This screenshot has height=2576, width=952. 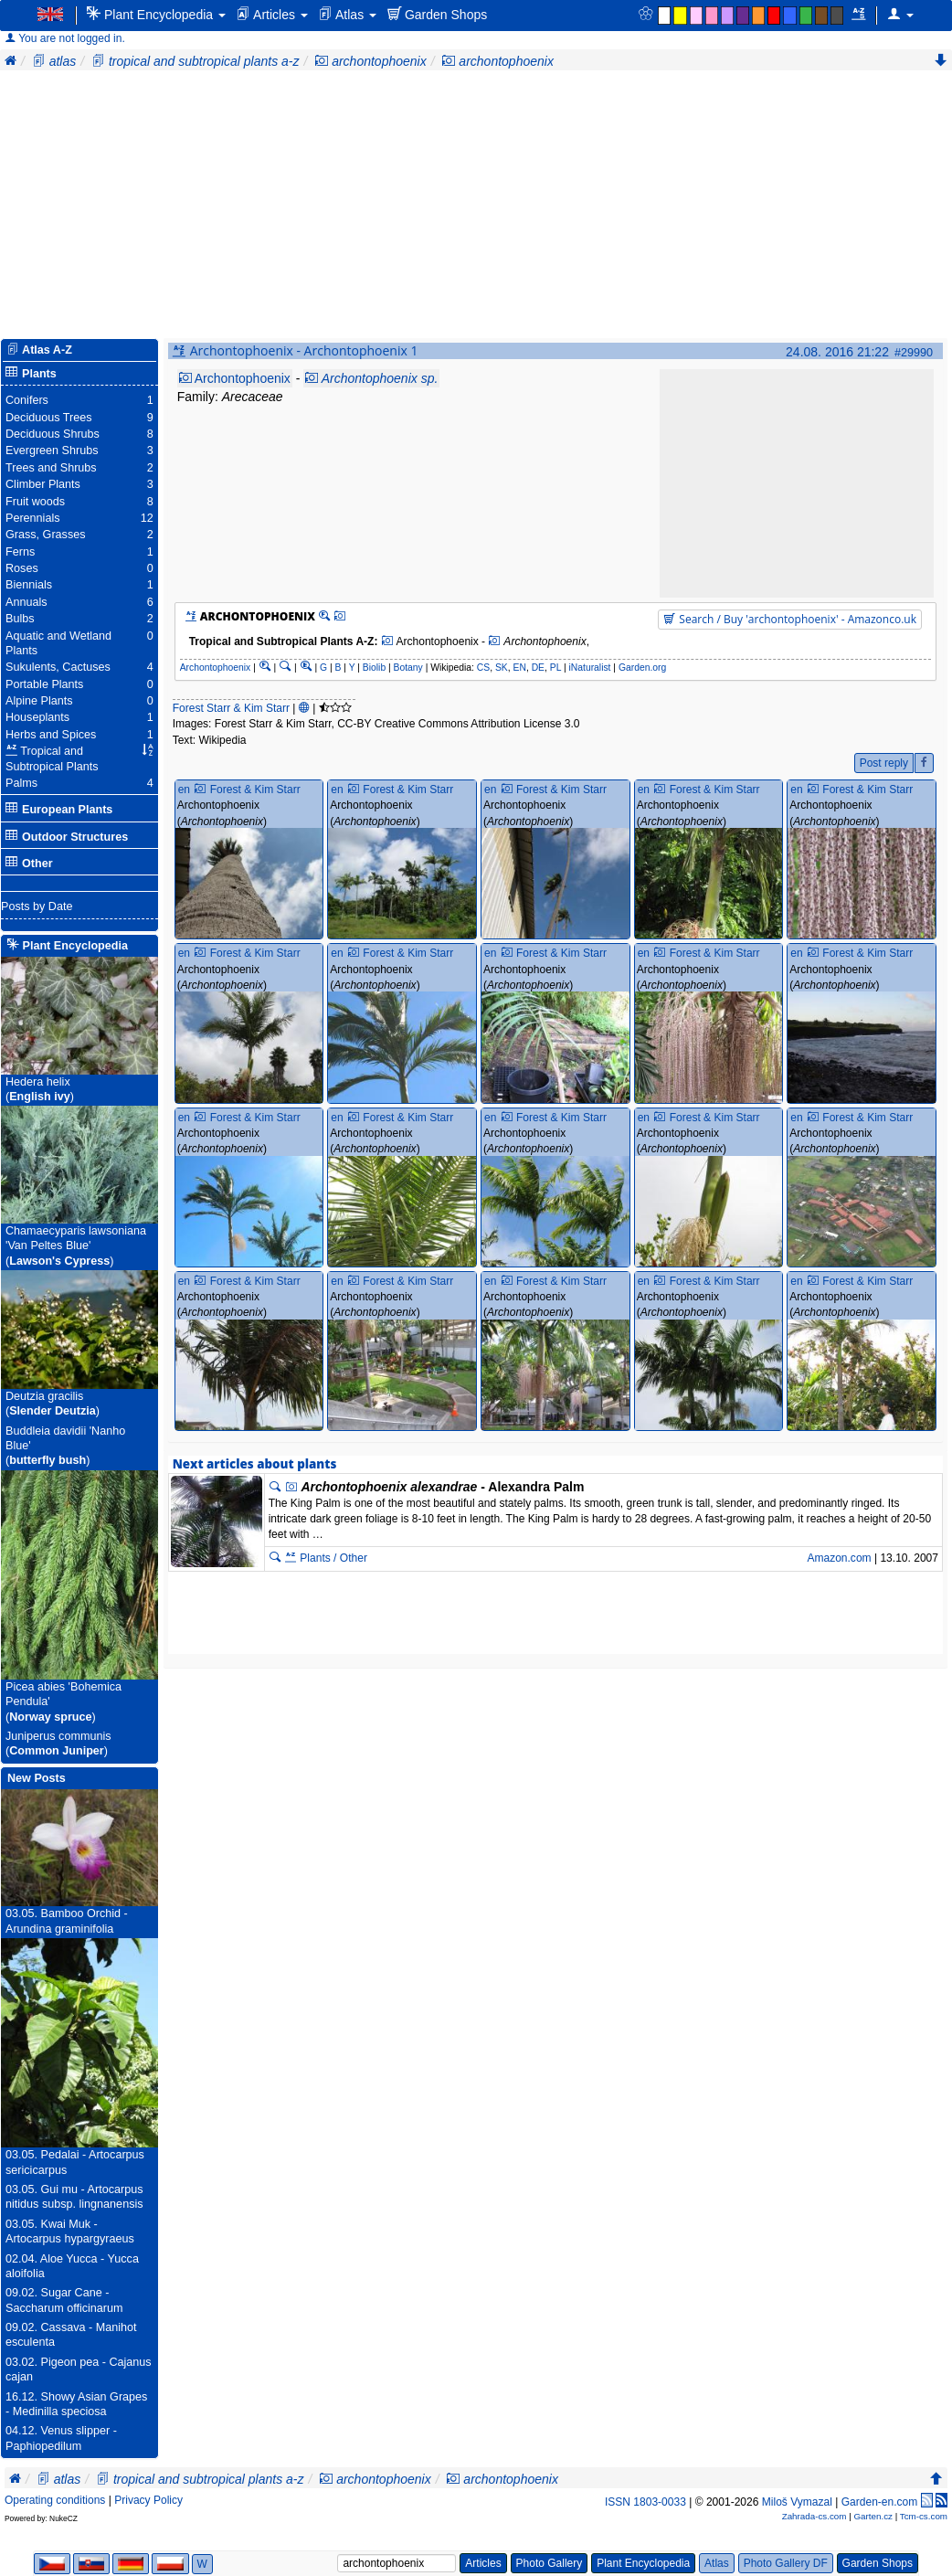 I want to click on European Plants, so click(x=58, y=809).